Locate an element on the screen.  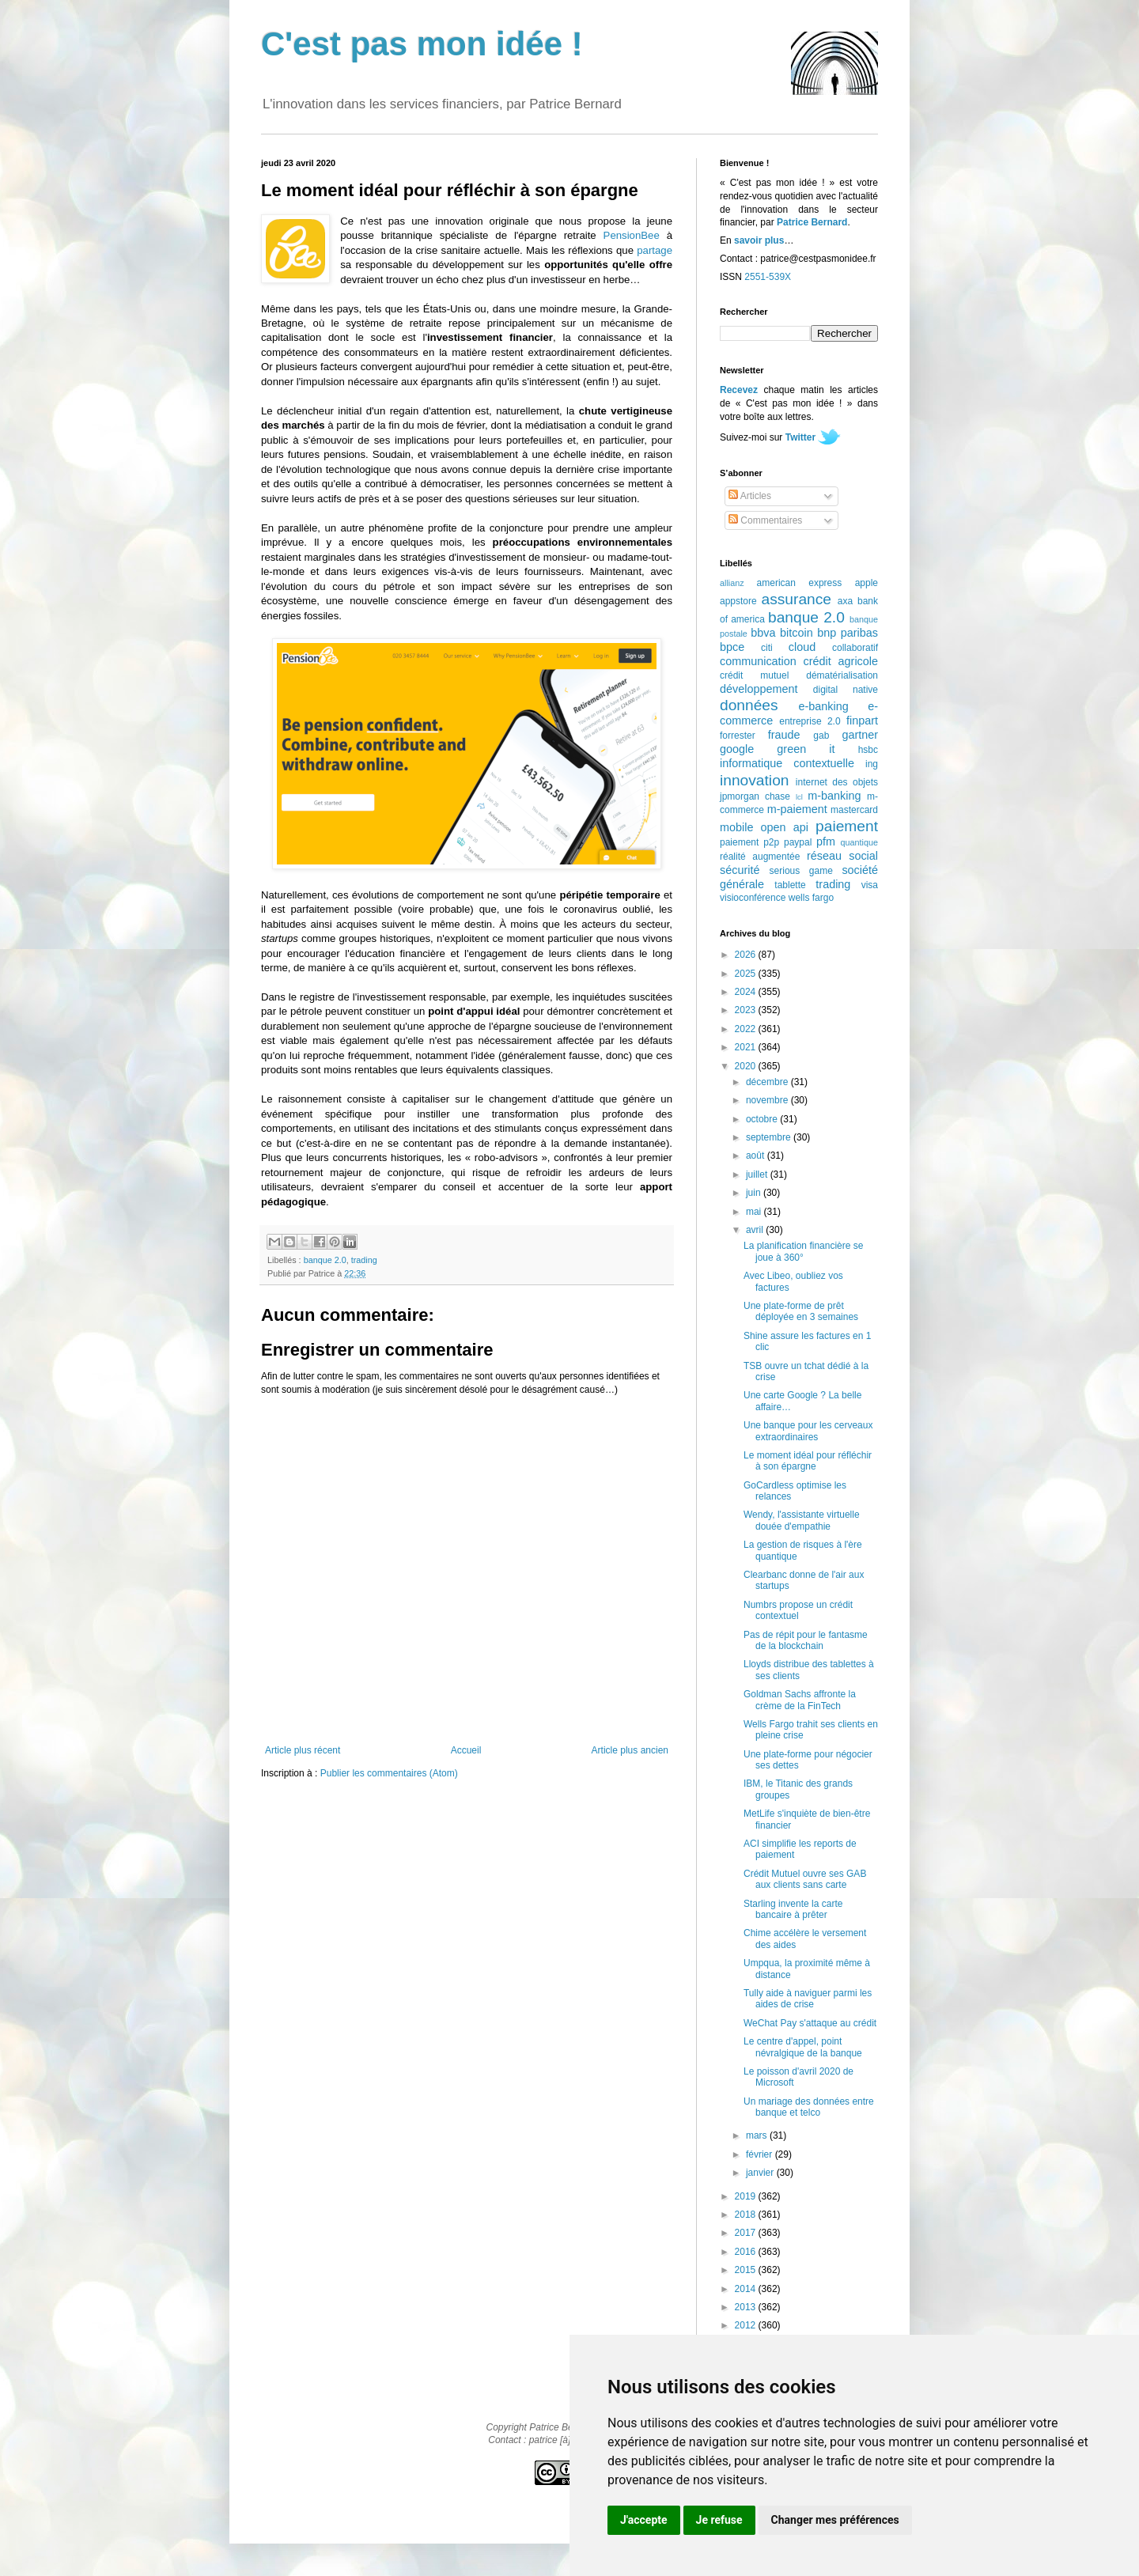
serious game is located at coordinates (801, 870).